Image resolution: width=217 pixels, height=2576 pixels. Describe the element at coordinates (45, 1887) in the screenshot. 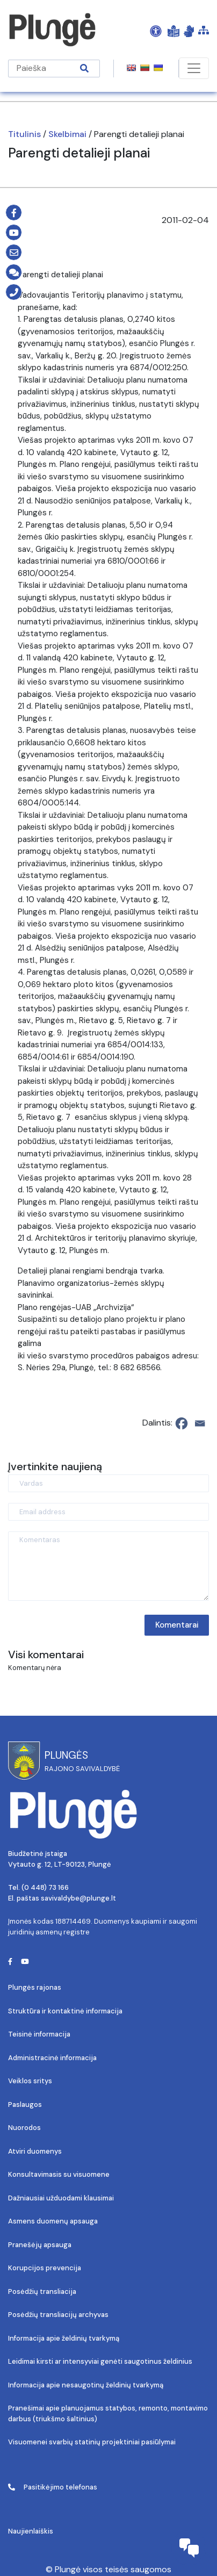

I see `(0 448) 73 166` at that location.